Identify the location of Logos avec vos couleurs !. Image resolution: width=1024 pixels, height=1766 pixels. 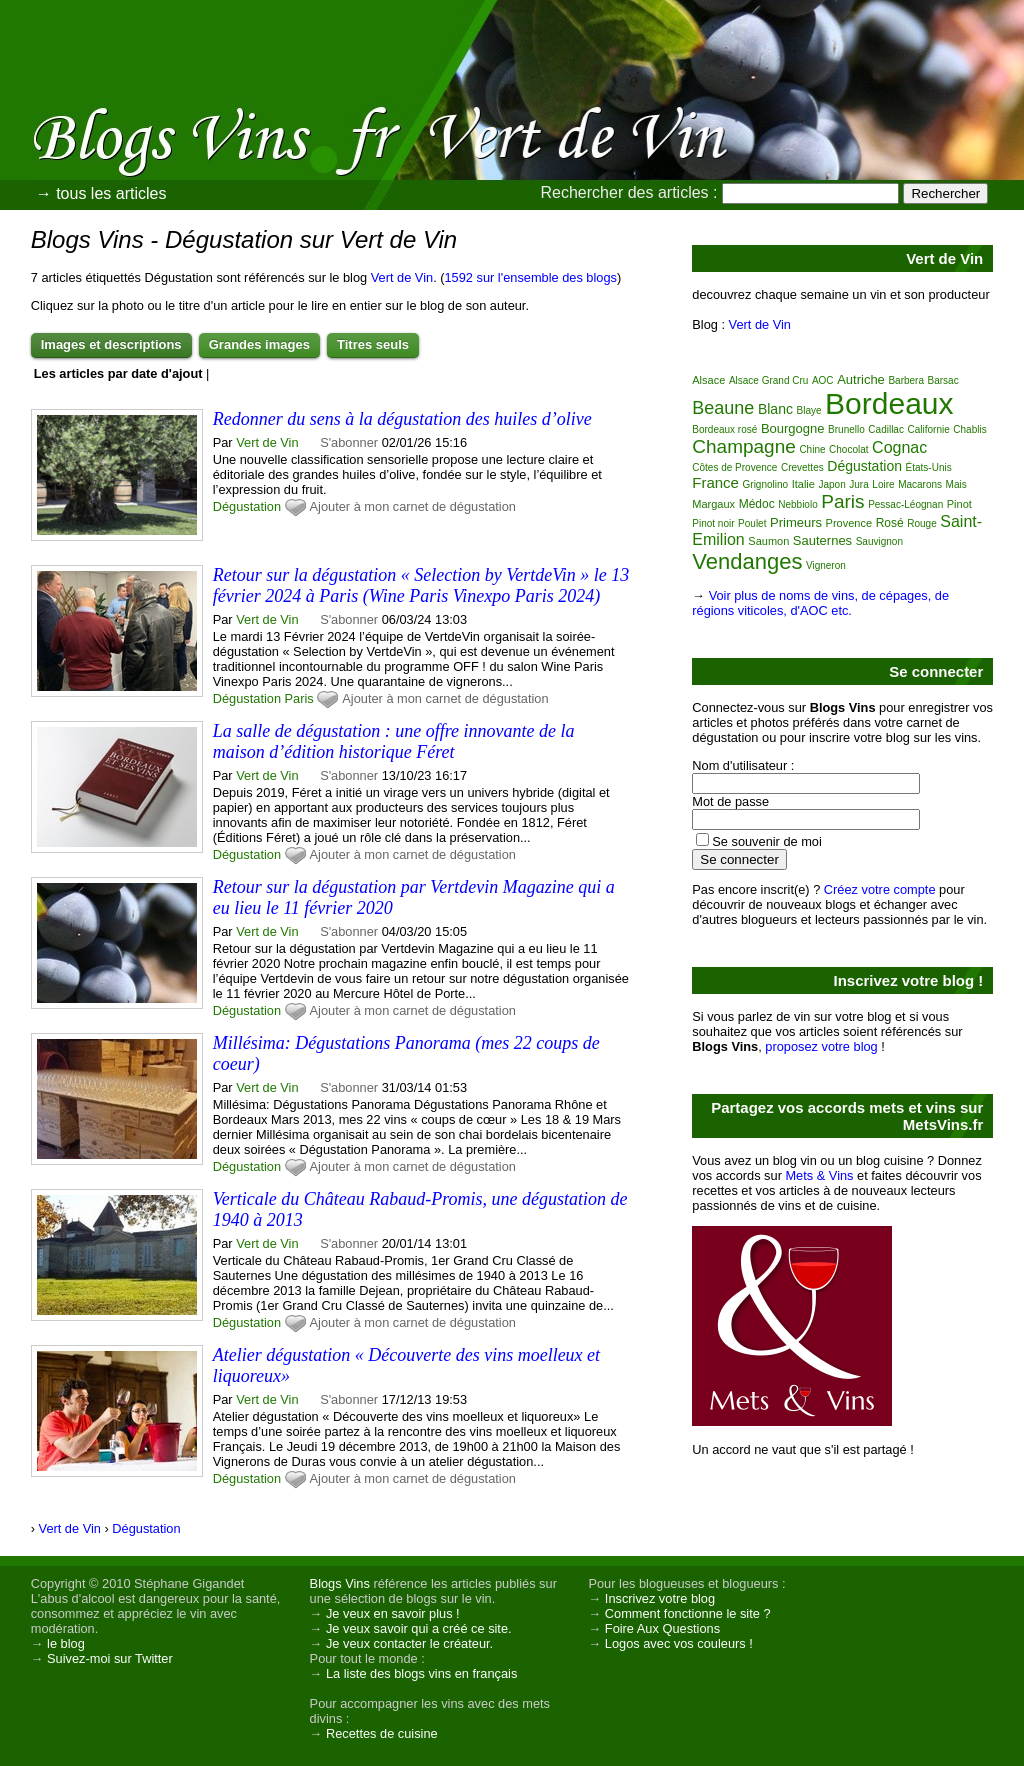
(679, 1643).